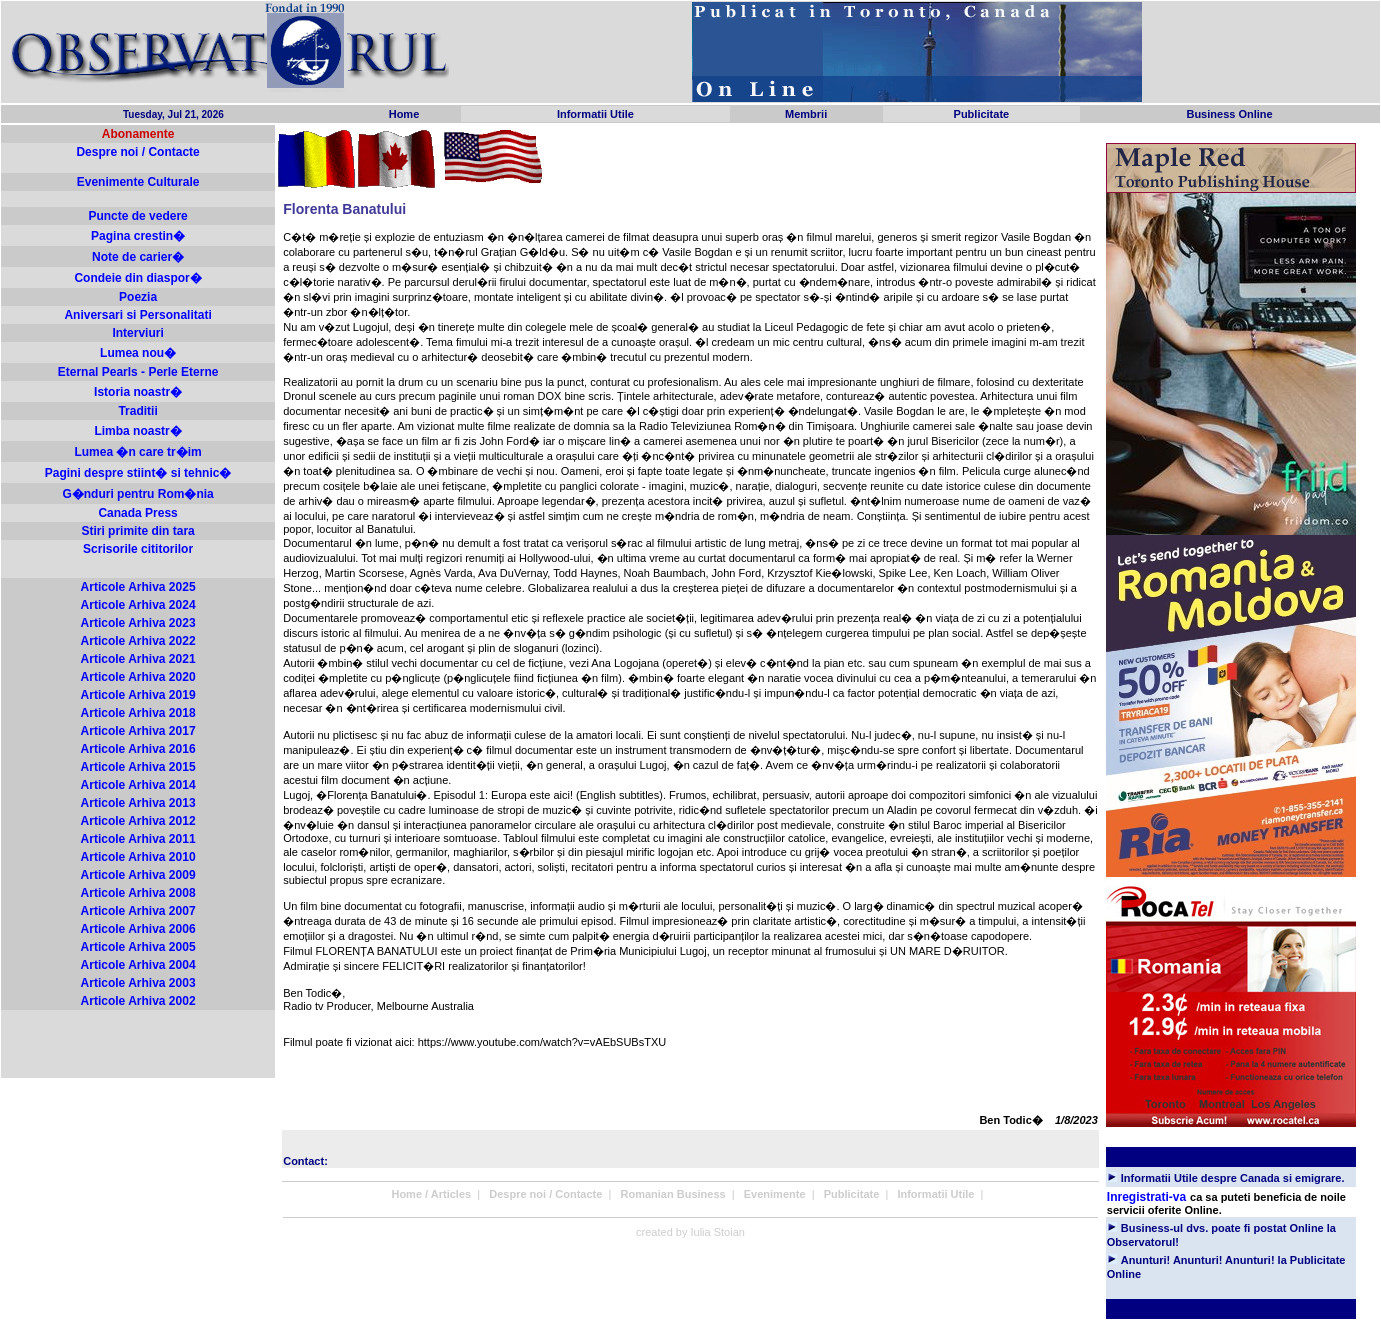 The width and height of the screenshot is (1381, 1320). I want to click on Articole Arhiva 2020, so click(138, 677).